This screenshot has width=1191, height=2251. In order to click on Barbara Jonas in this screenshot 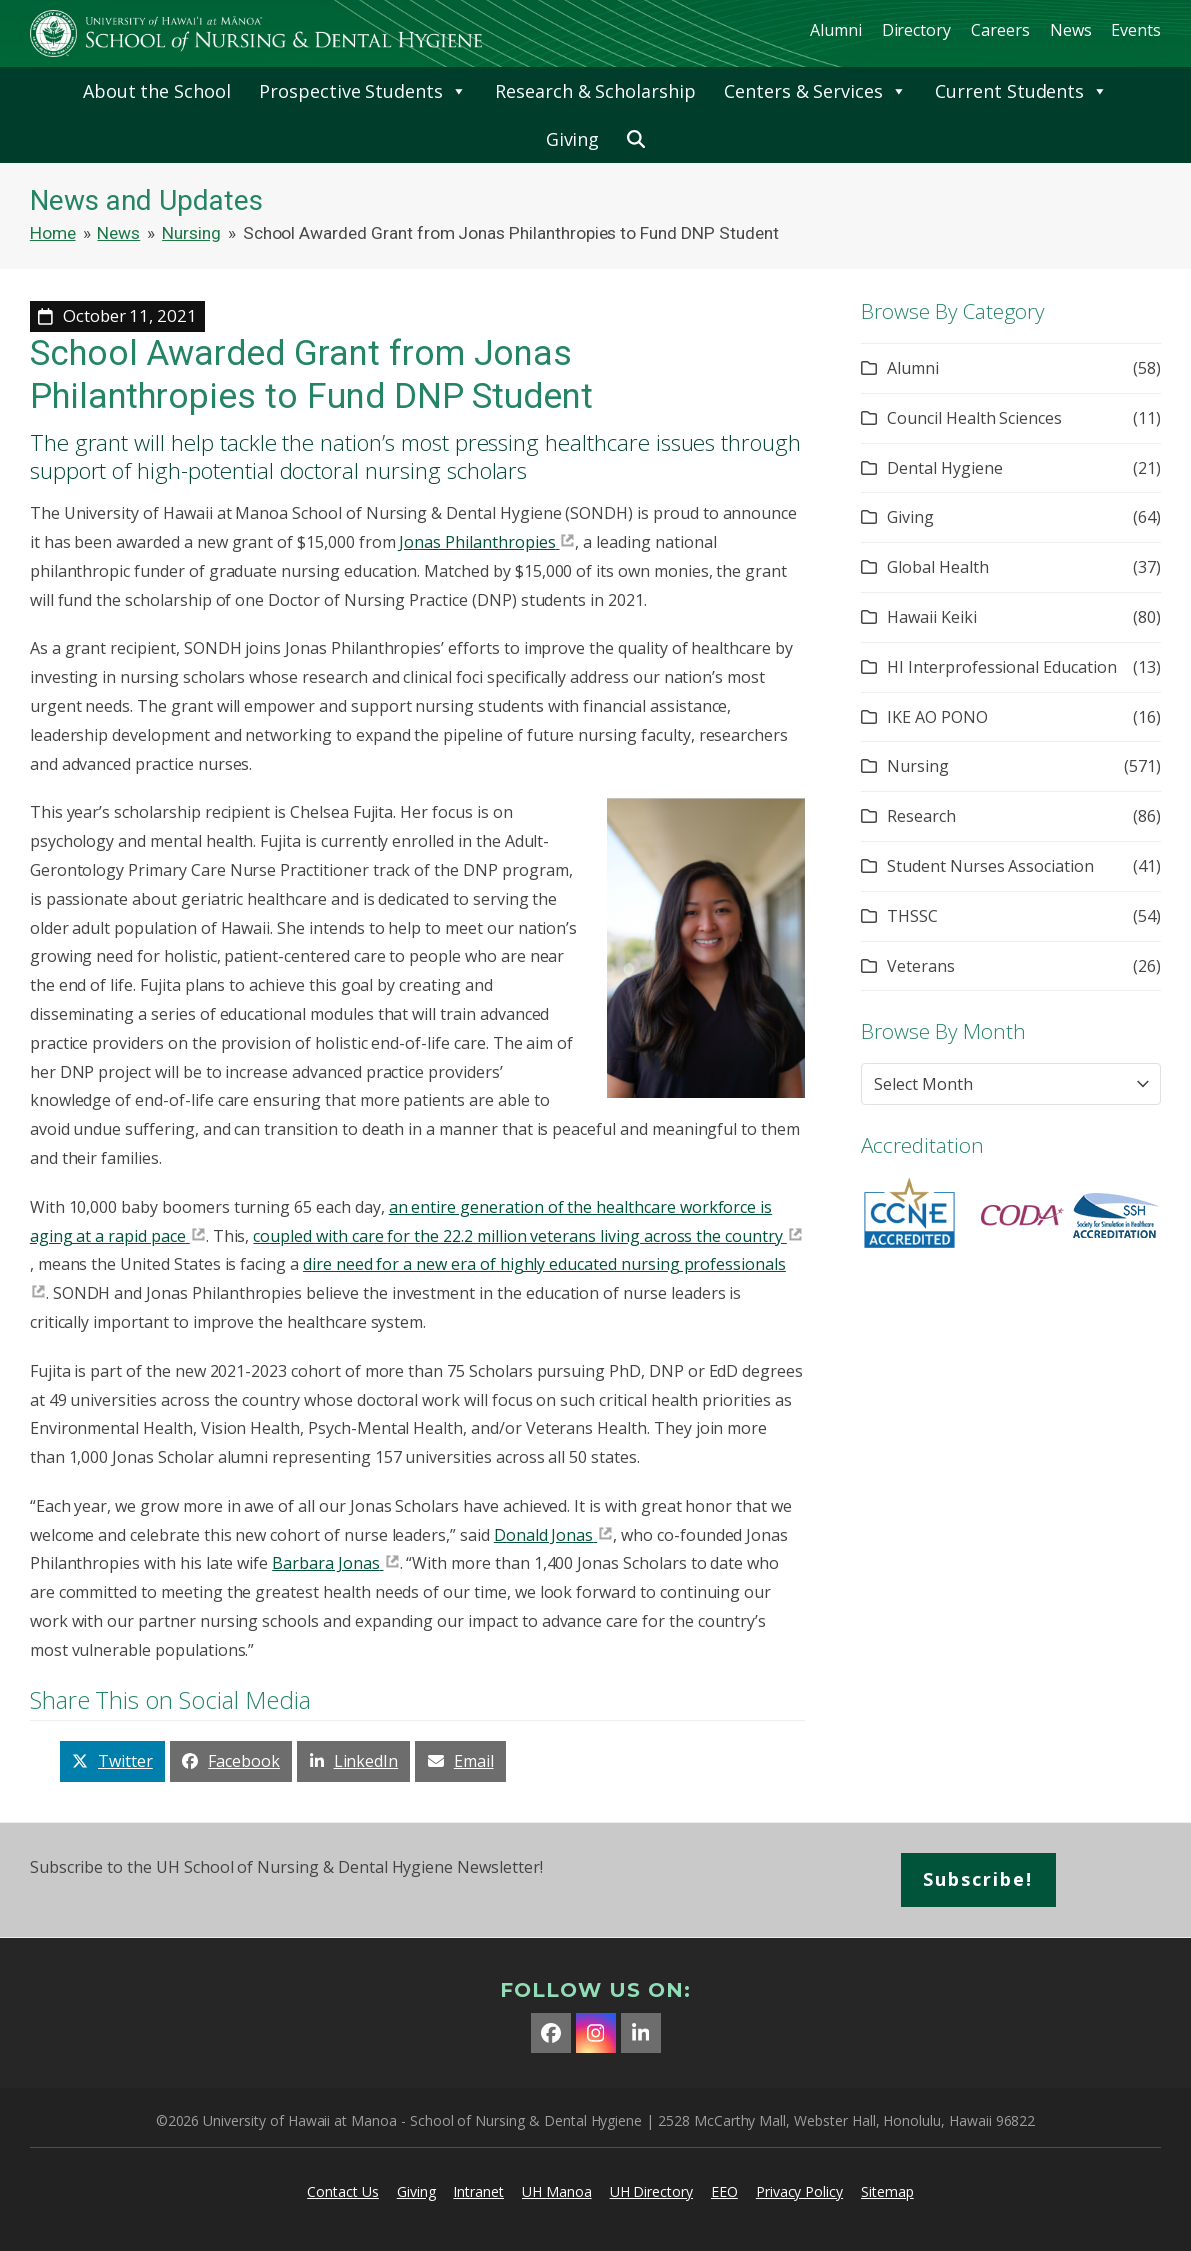, I will do `click(325, 1563)`.